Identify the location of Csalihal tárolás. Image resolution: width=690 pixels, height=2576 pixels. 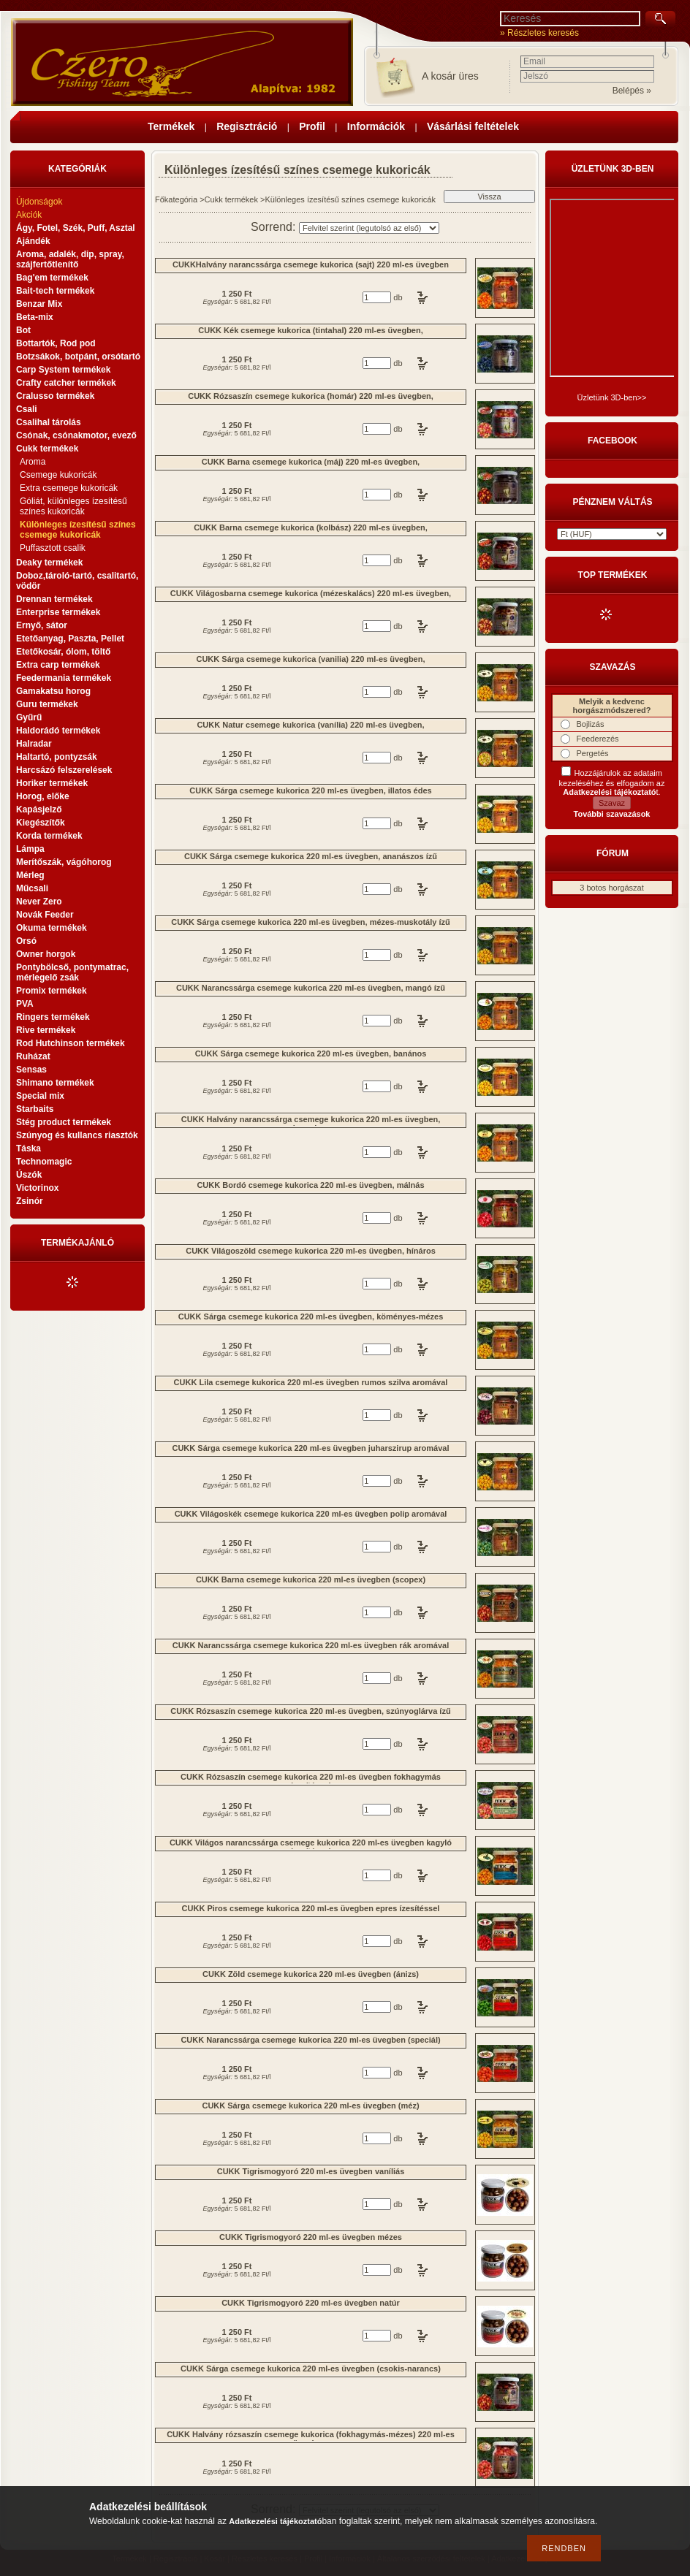
(48, 422).